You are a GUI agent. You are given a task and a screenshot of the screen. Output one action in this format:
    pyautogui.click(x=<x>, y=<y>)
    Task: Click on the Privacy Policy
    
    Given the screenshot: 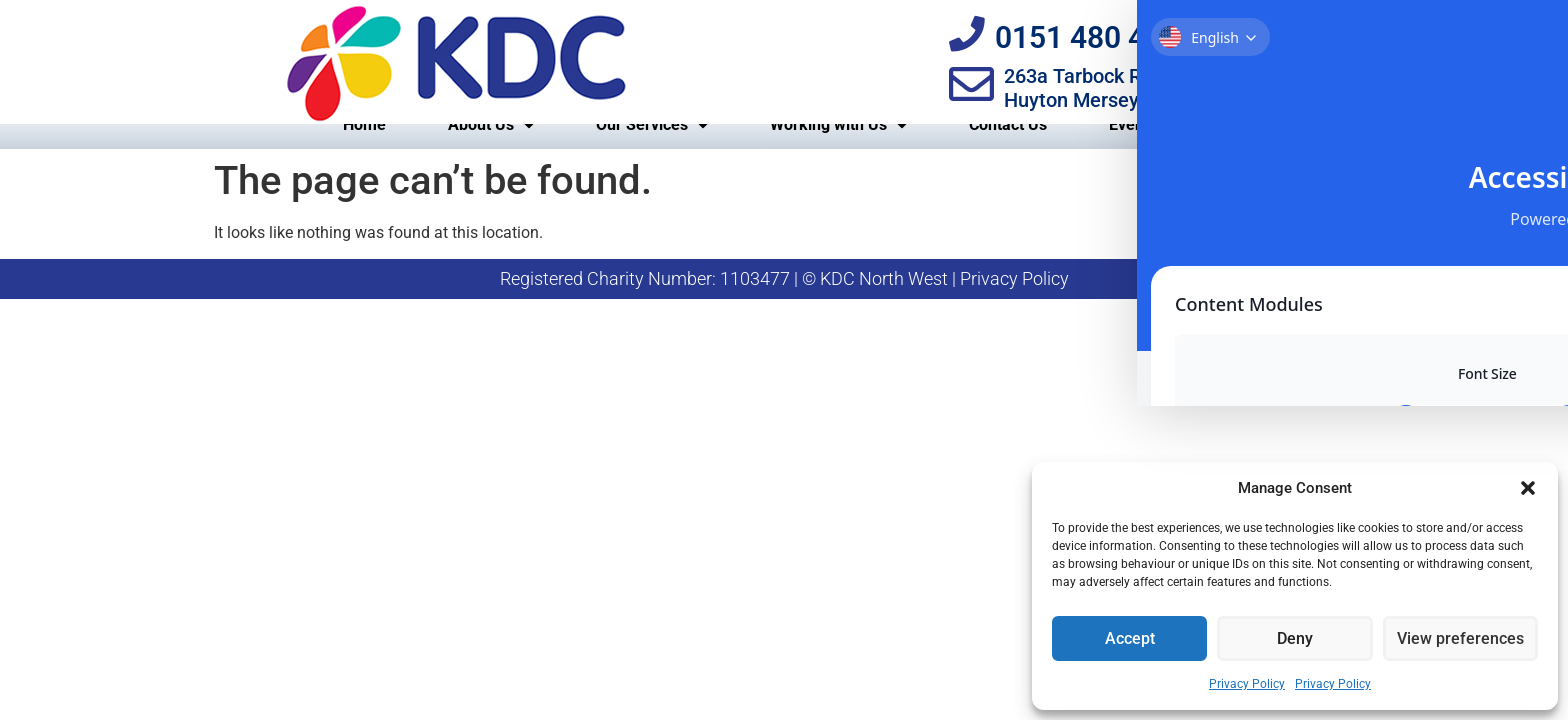 What is the action you would take?
    pyautogui.click(x=1247, y=684)
    